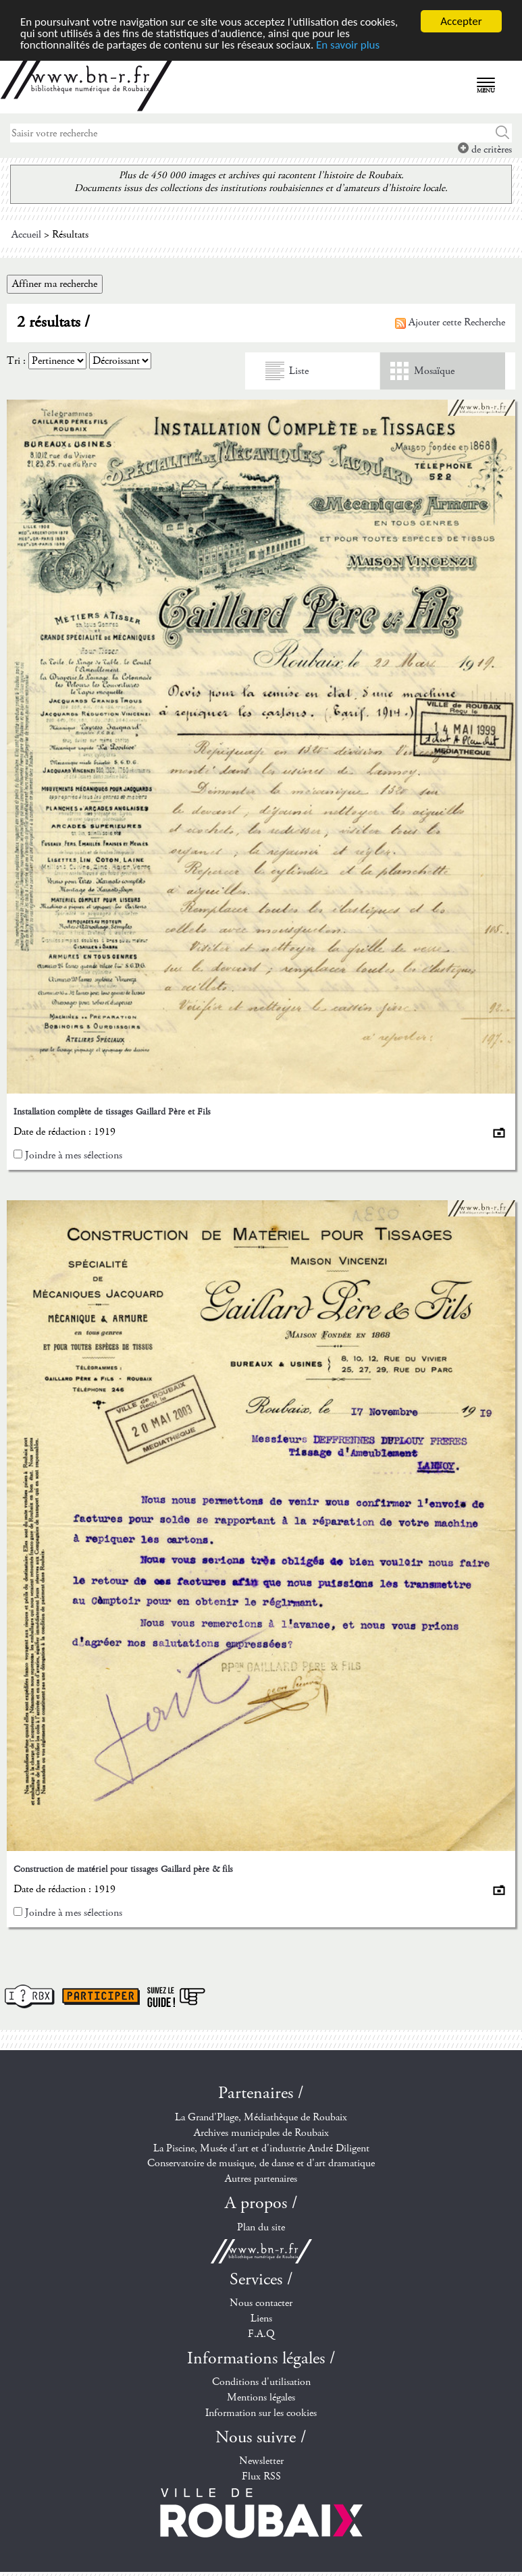  What do you see at coordinates (261, 2334) in the screenshot?
I see `F.A.Q` at bounding box center [261, 2334].